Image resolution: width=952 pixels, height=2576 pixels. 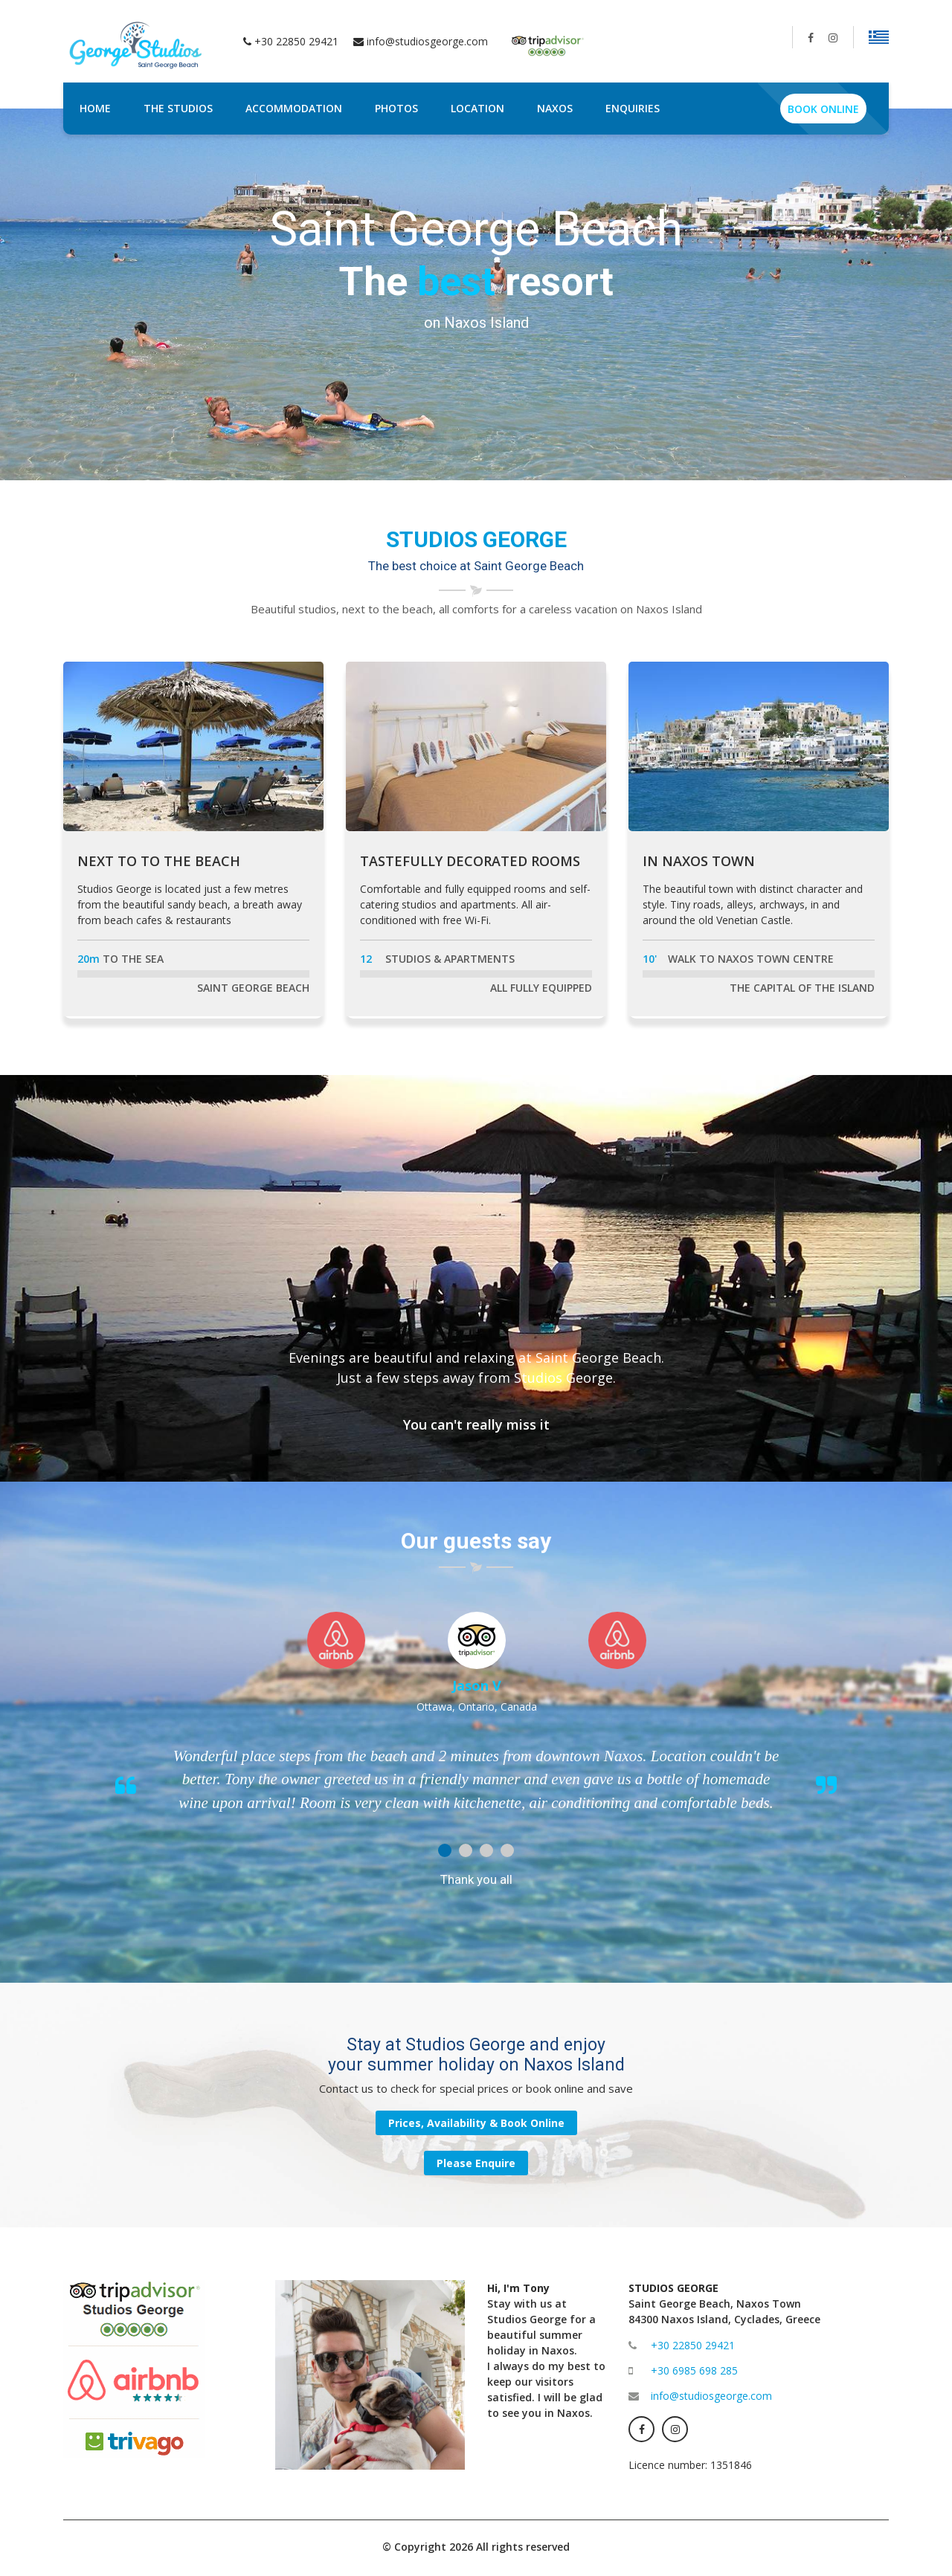 What do you see at coordinates (476, 2163) in the screenshot?
I see `Please Enquire` at bounding box center [476, 2163].